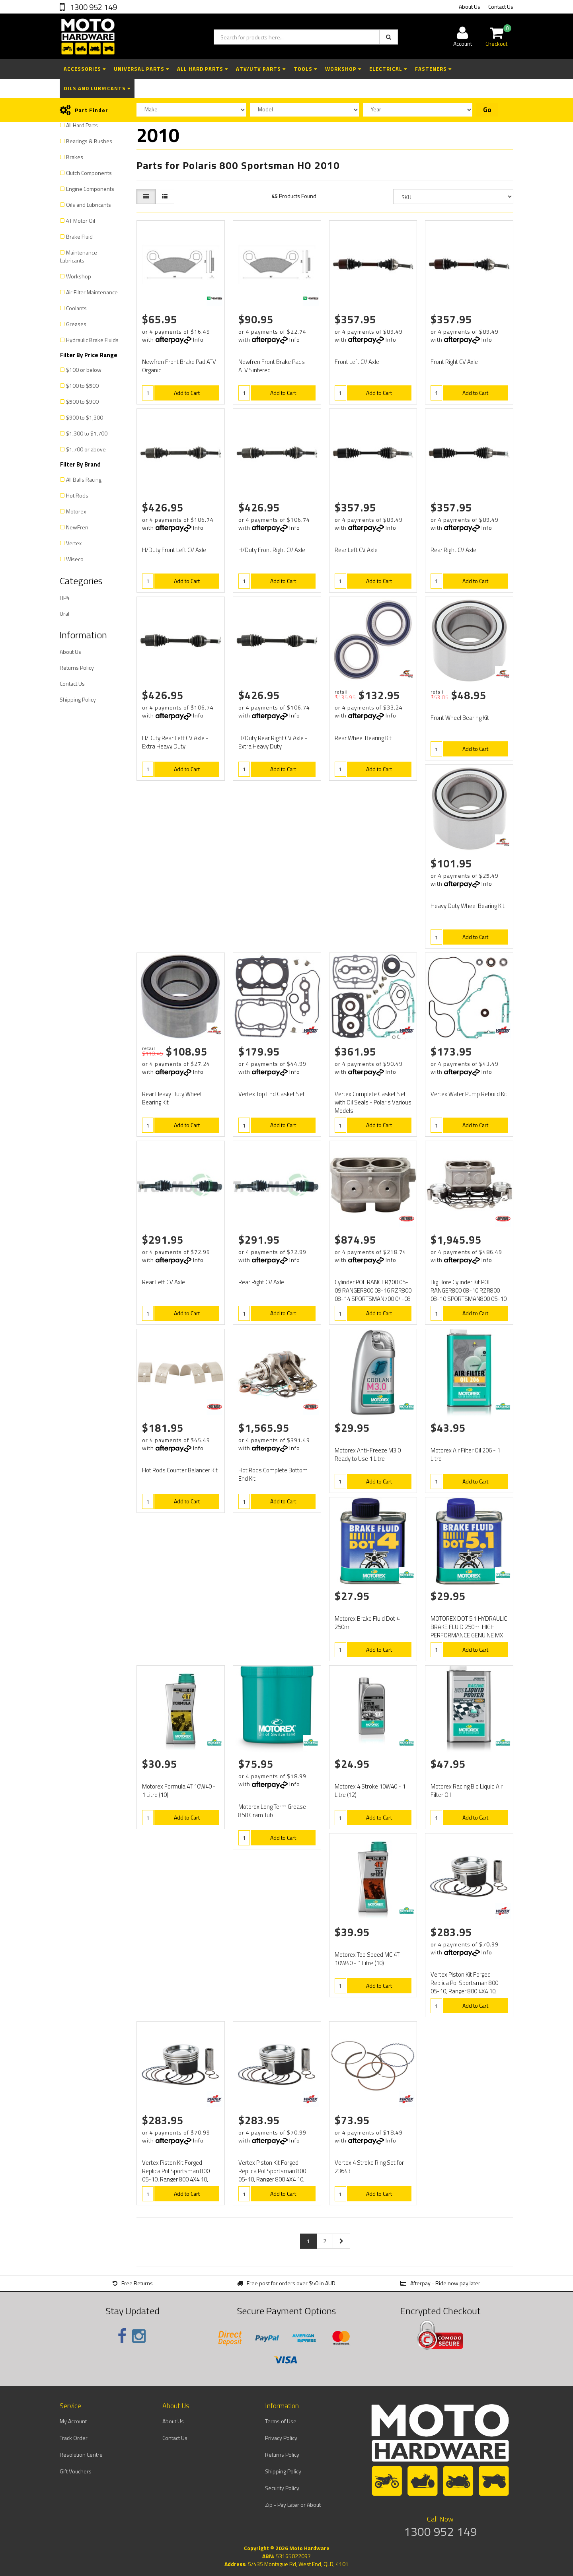  I want to click on Terms of Use, so click(280, 2421).